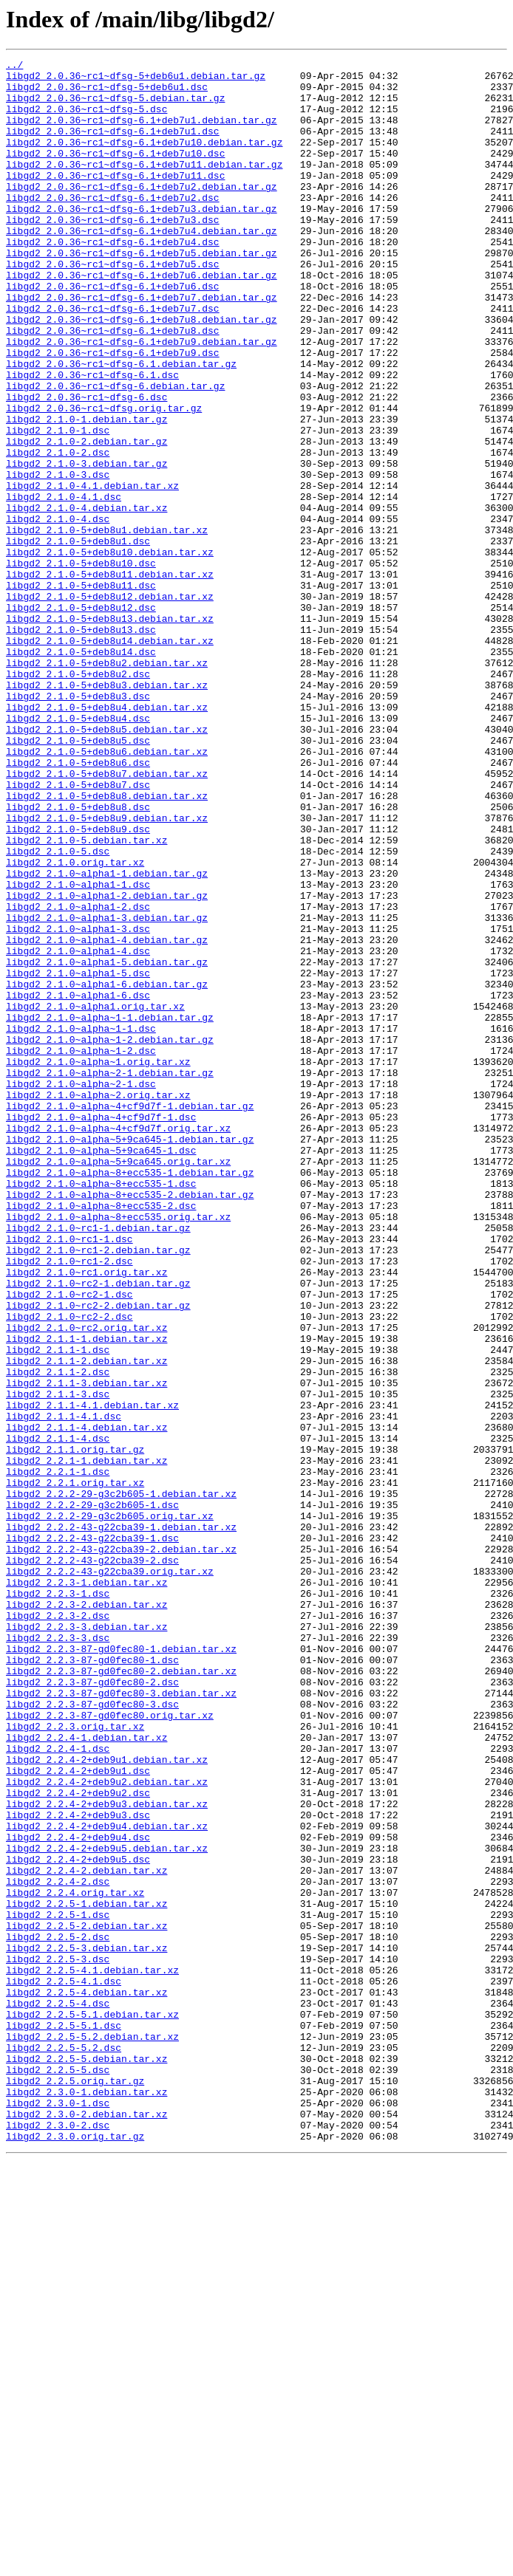  Describe the element at coordinates (57, 1661) in the screenshot. I see `libgd2_2.1.1-3.dsc` at that location.